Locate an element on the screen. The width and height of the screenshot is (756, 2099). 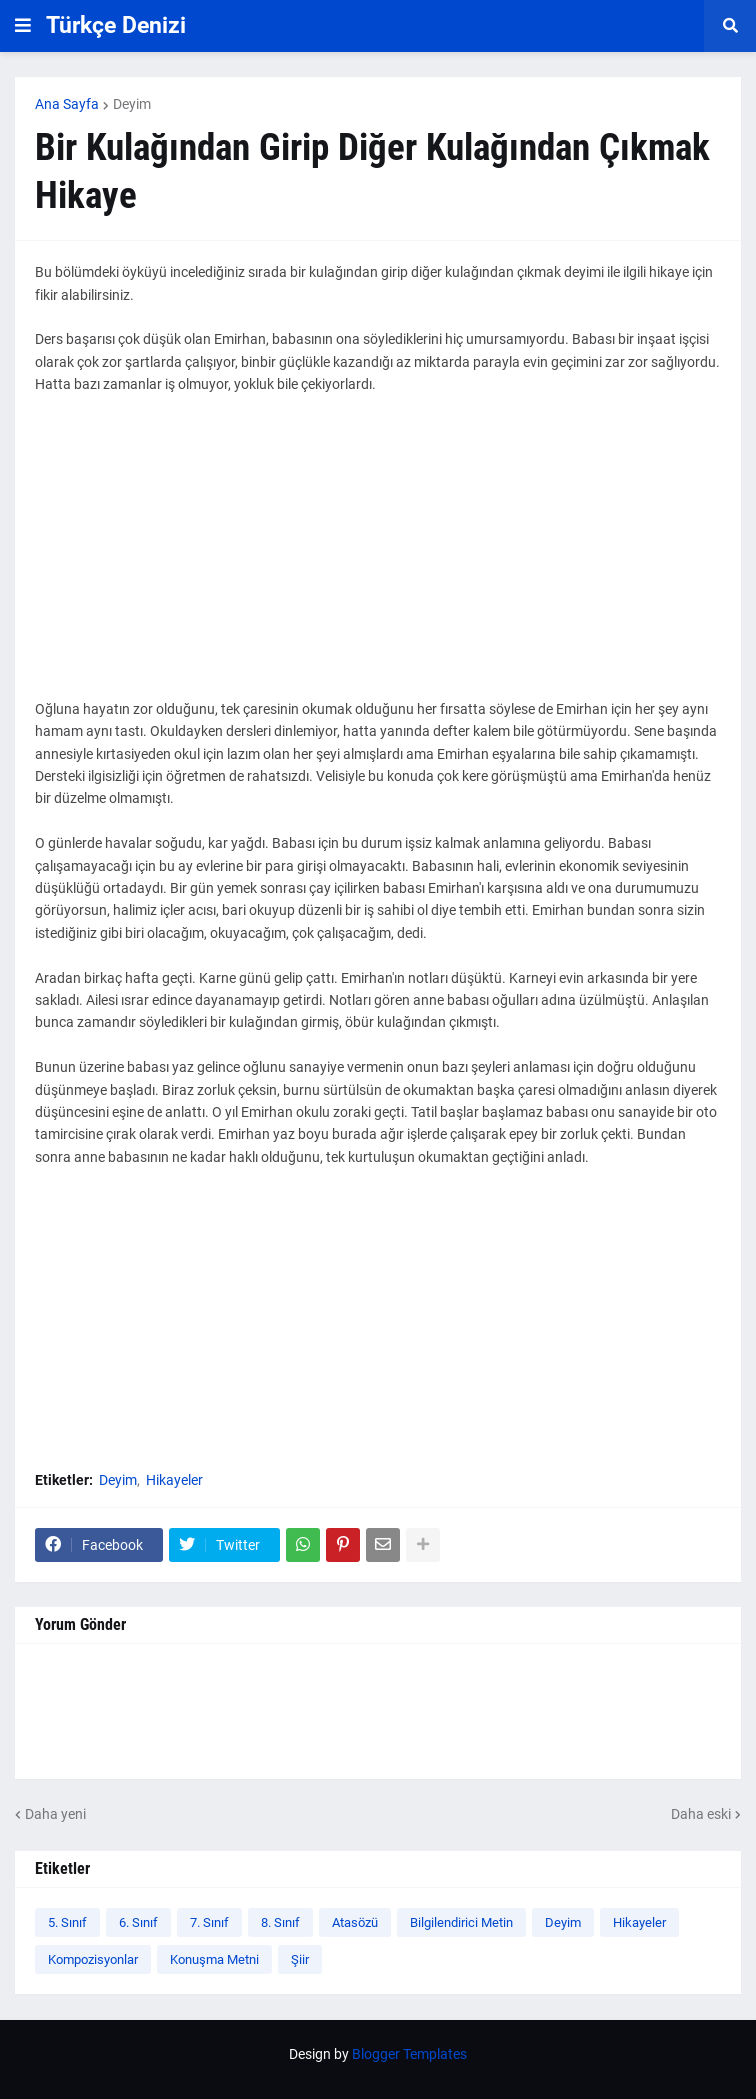
6. Sınıf is located at coordinates (138, 1922).